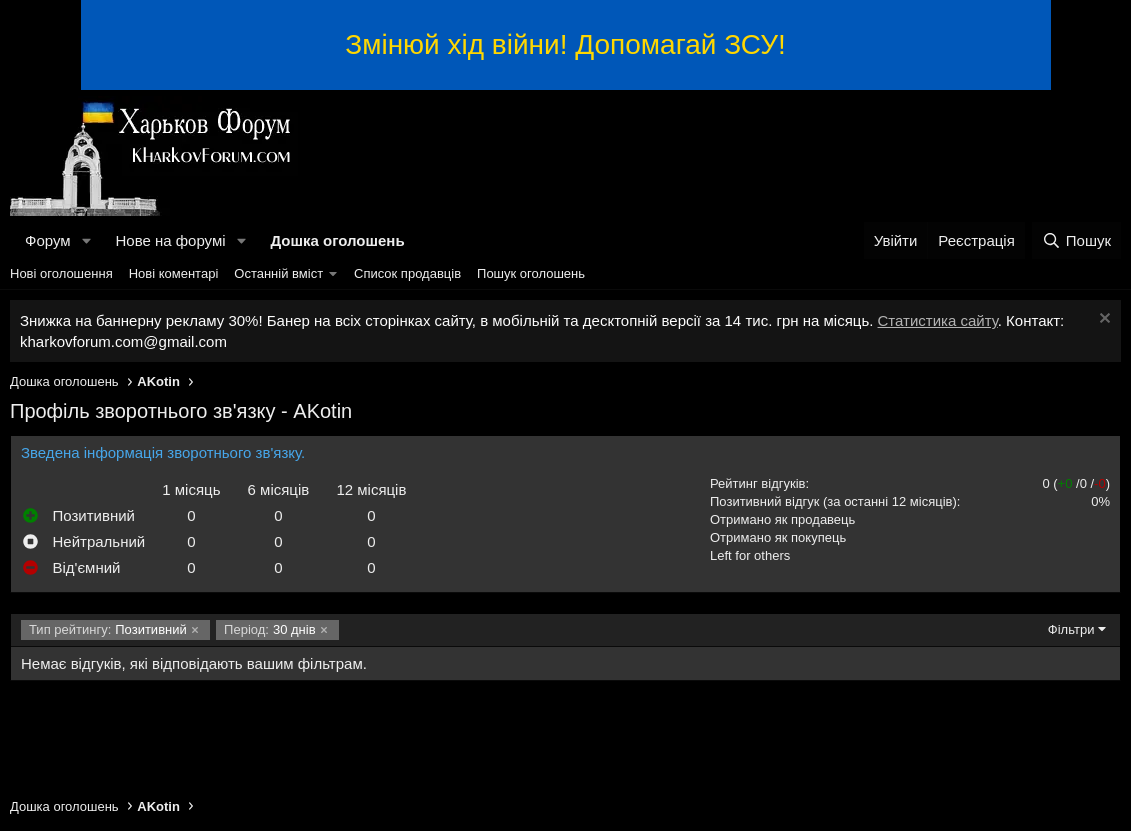 Image resolution: width=1131 pixels, height=831 pixels. What do you see at coordinates (174, 273) in the screenshot?
I see `Нові коментарі` at bounding box center [174, 273].